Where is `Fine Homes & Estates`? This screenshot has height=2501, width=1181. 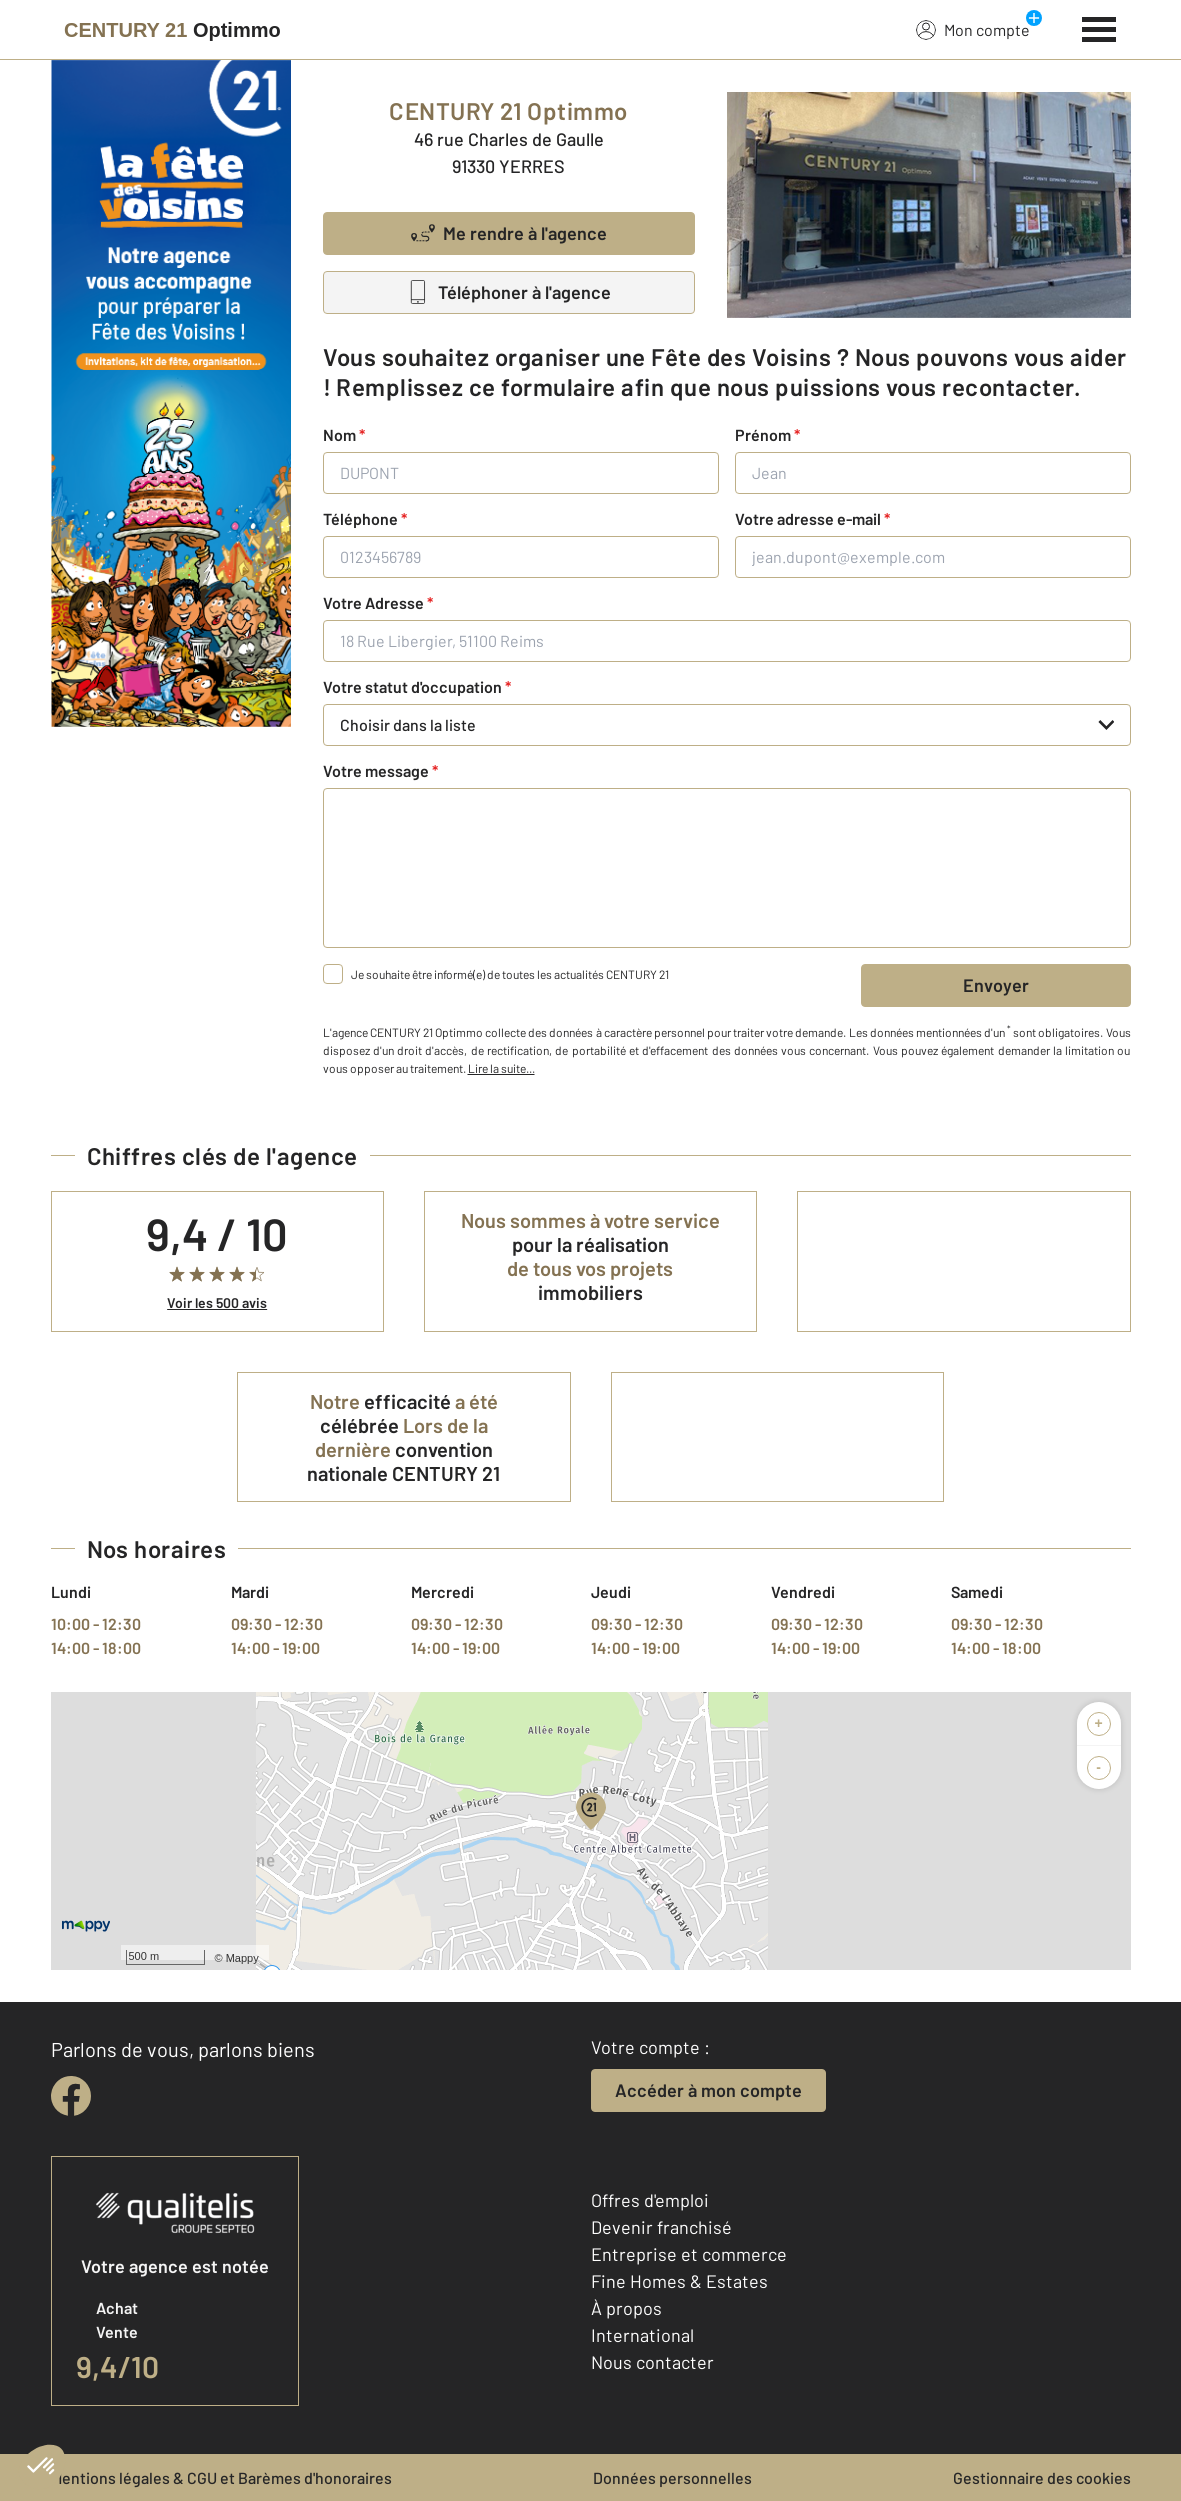 Fine Homes & Estates is located at coordinates (679, 2281).